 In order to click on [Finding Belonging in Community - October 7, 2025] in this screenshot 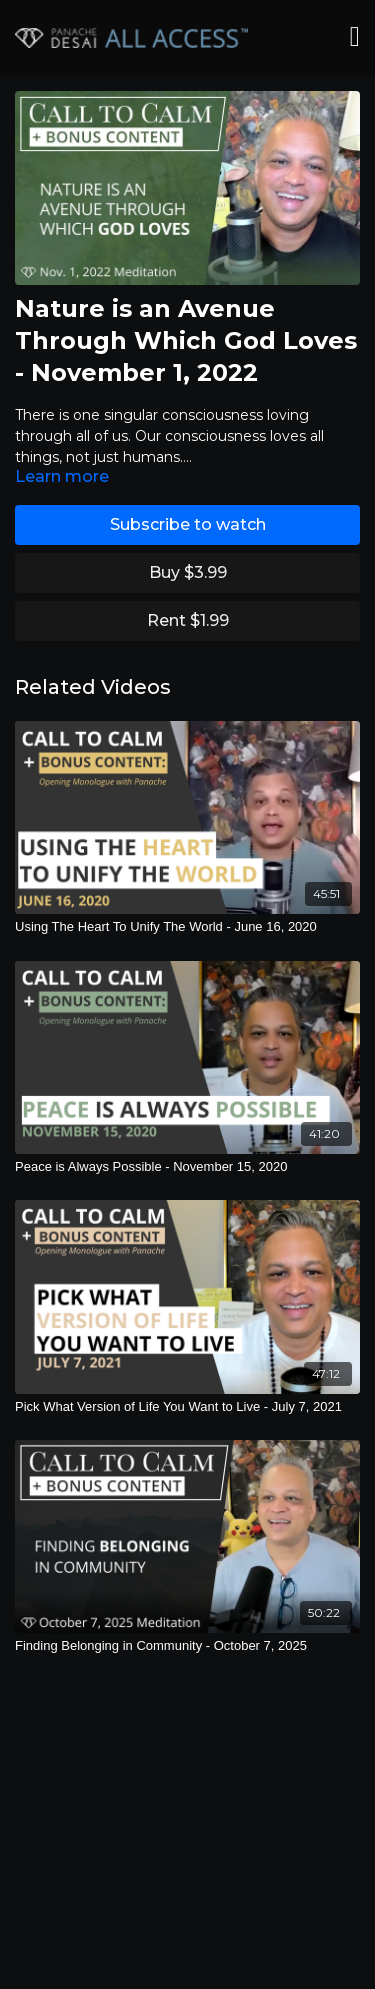, I will do `click(187, 1646)`.